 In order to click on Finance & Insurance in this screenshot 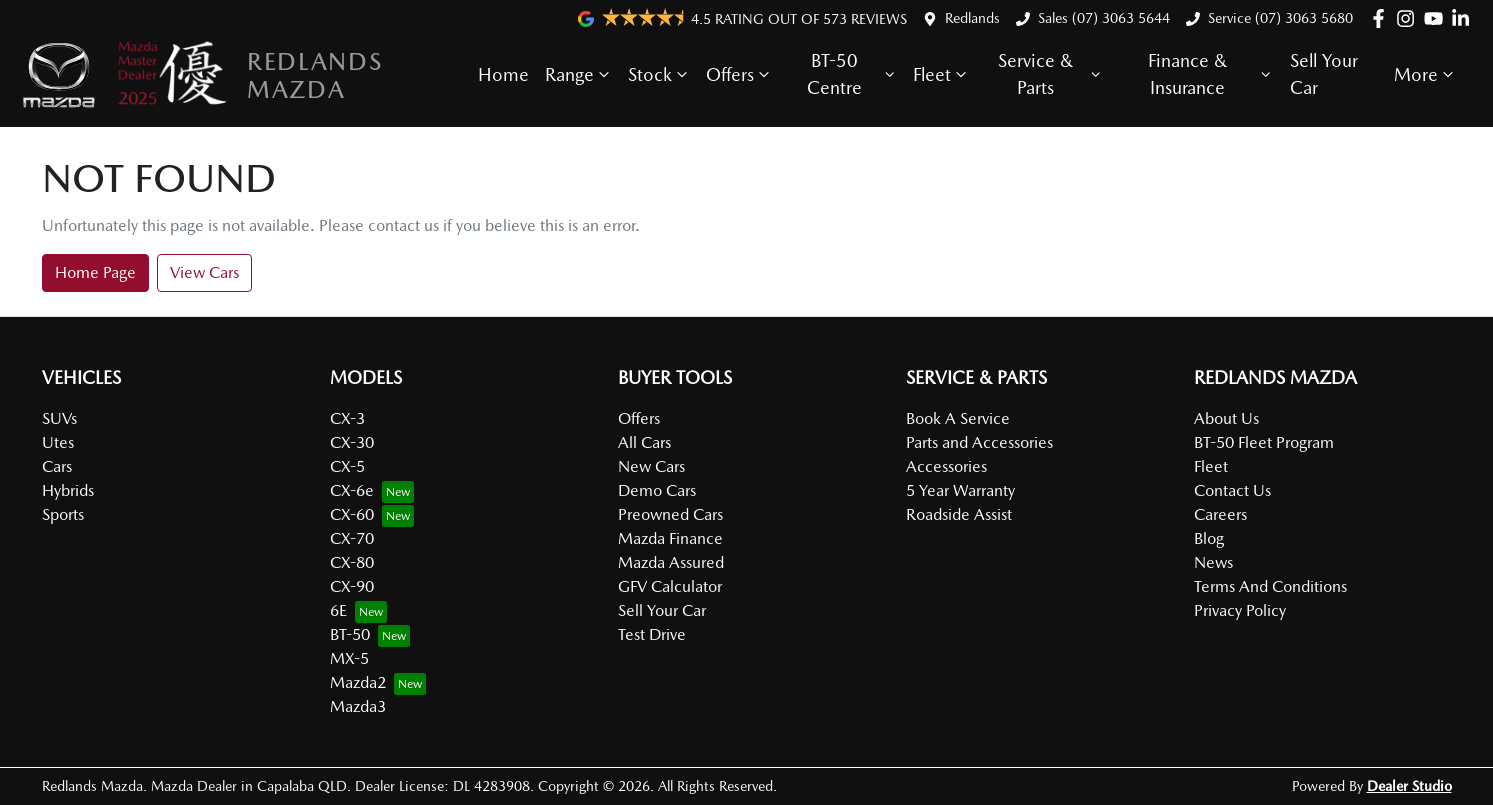, I will do `click(1211, 74)`.